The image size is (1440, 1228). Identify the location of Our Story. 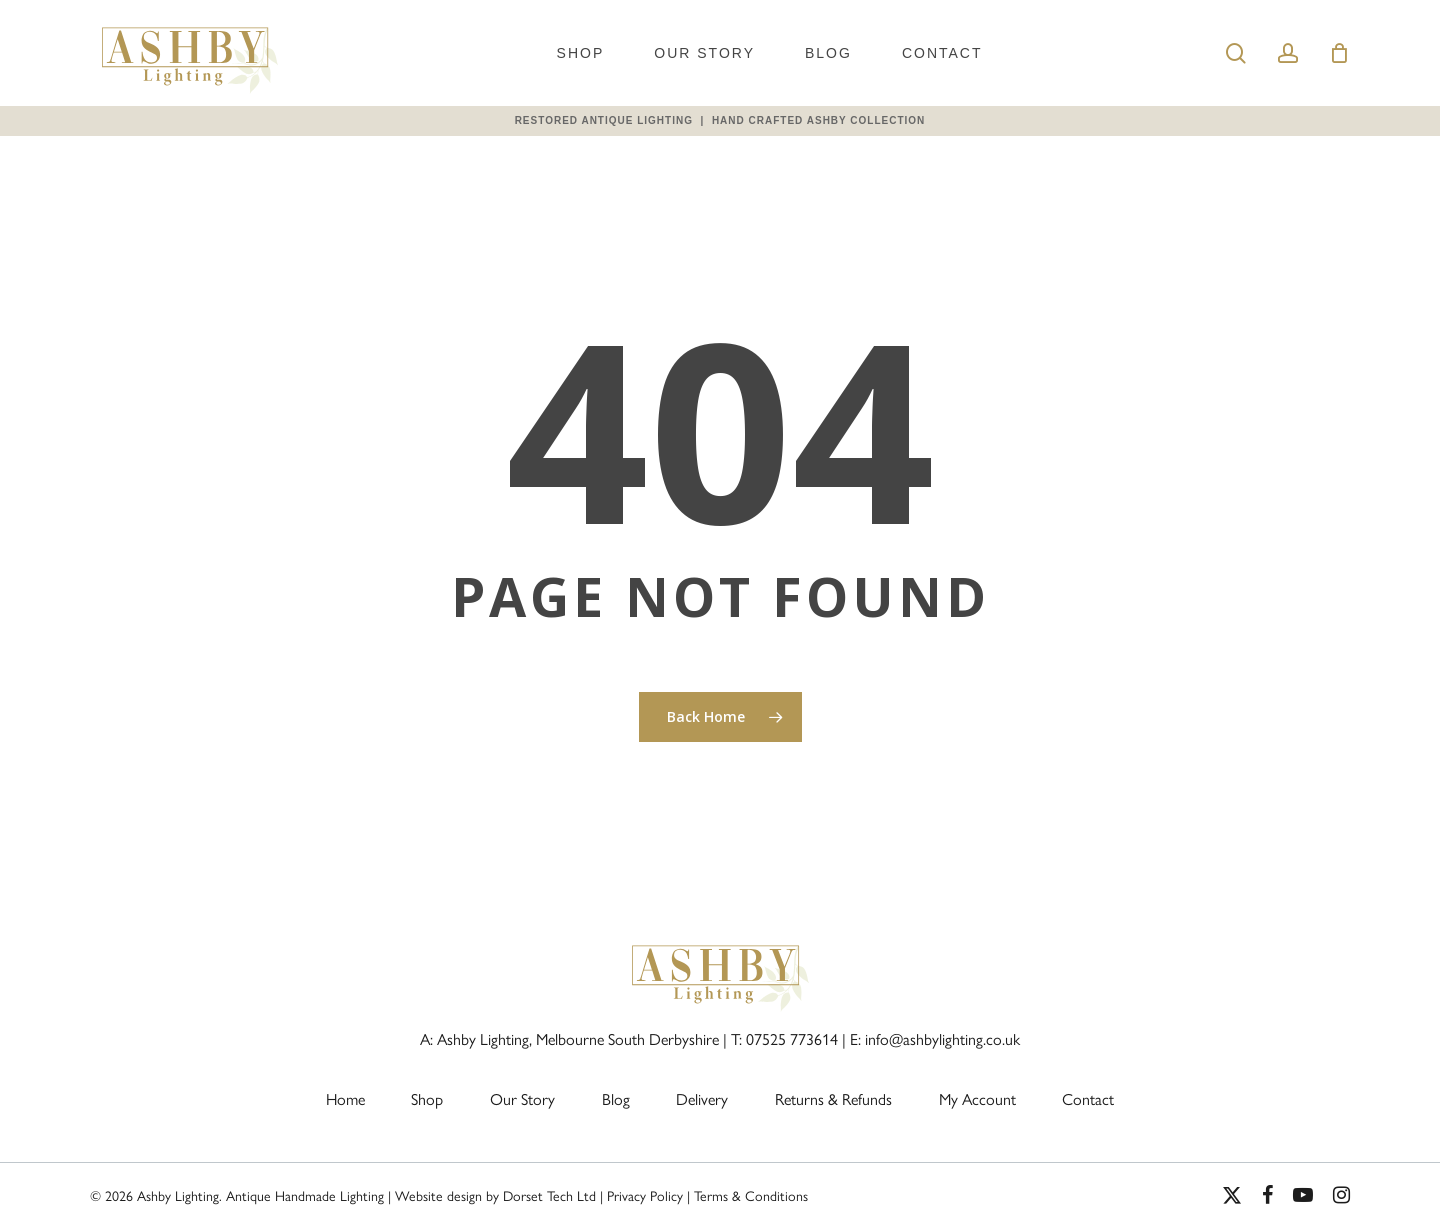
(704, 53).